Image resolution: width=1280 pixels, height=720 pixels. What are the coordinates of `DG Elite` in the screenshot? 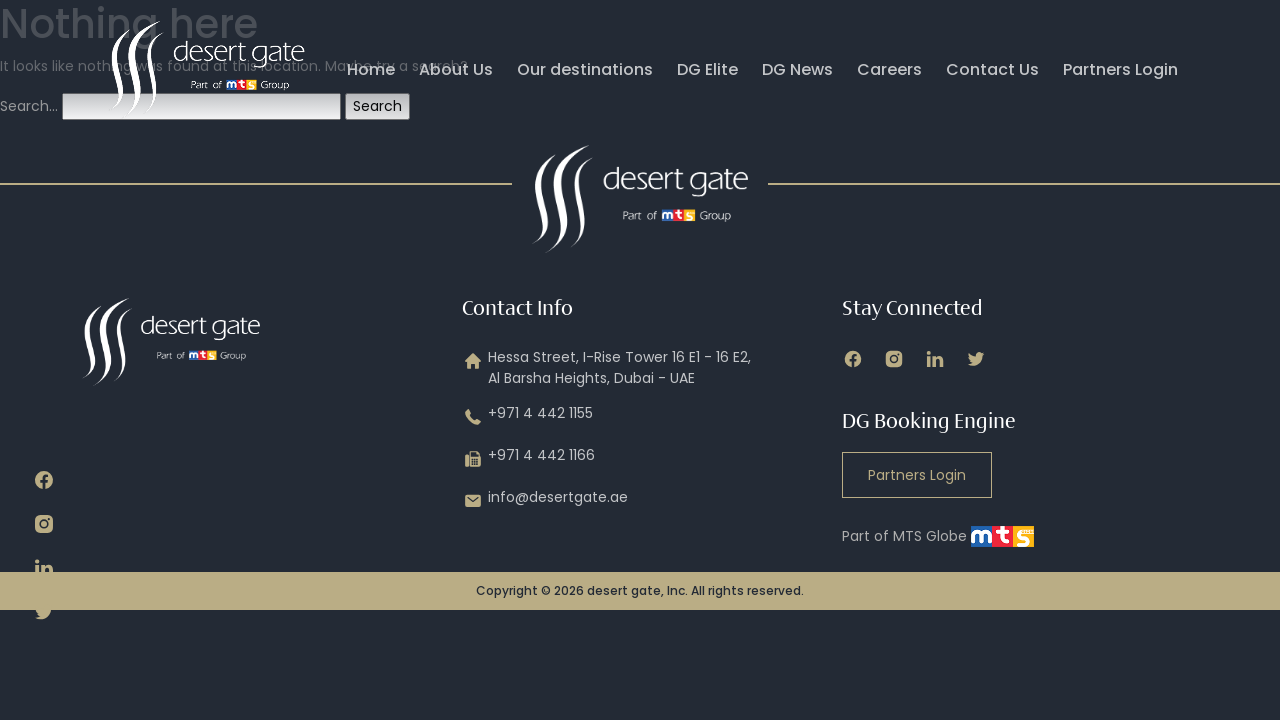 It's located at (707, 69).